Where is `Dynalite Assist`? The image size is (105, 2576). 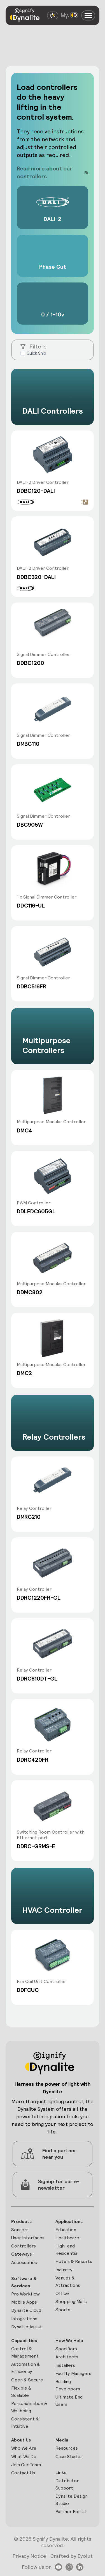
Dynalite Assist is located at coordinates (26, 2327).